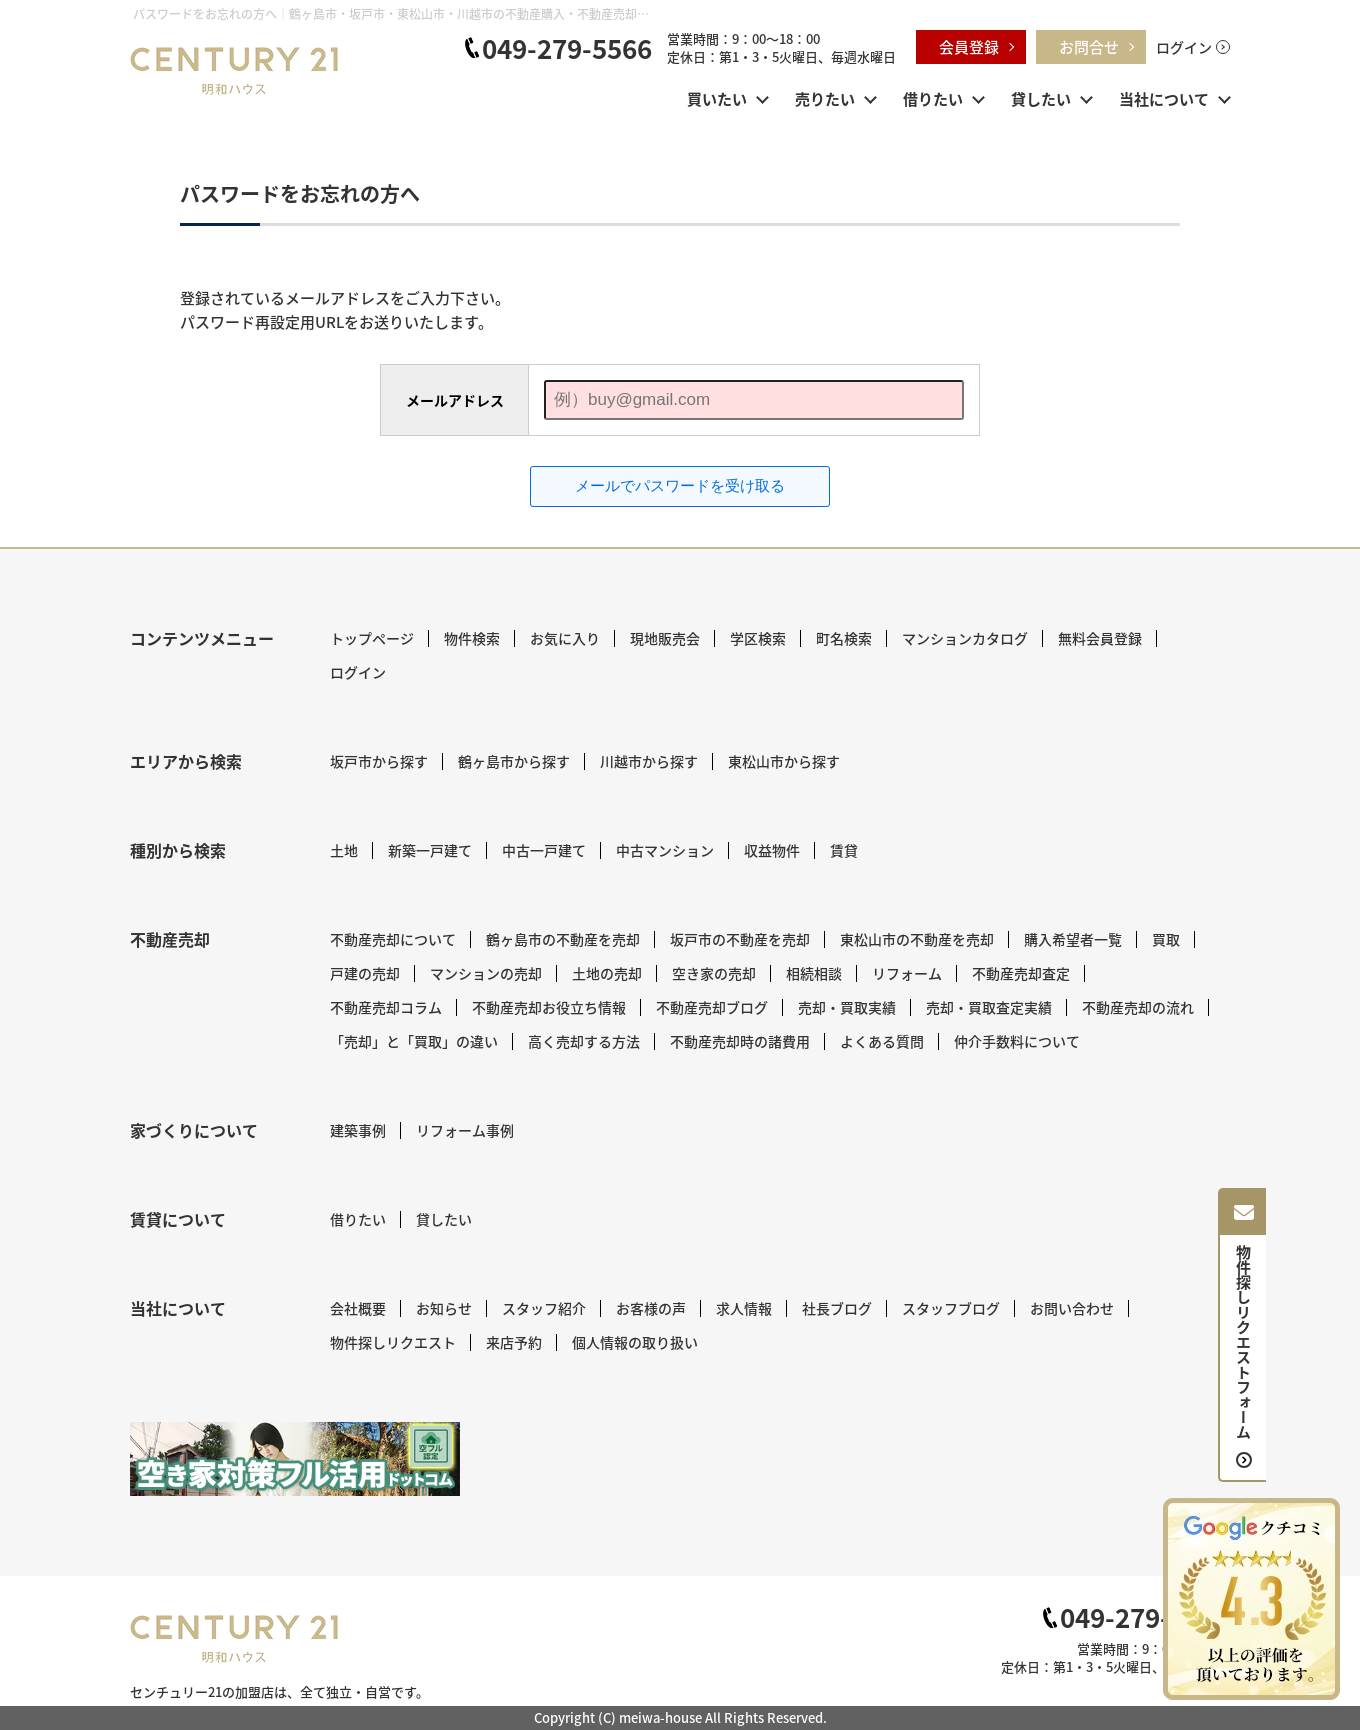 This screenshot has height=1730, width=1360. What do you see at coordinates (1021, 973) in the screenshot?
I see `不動産売却査定` at bounding box center [1021, 973].